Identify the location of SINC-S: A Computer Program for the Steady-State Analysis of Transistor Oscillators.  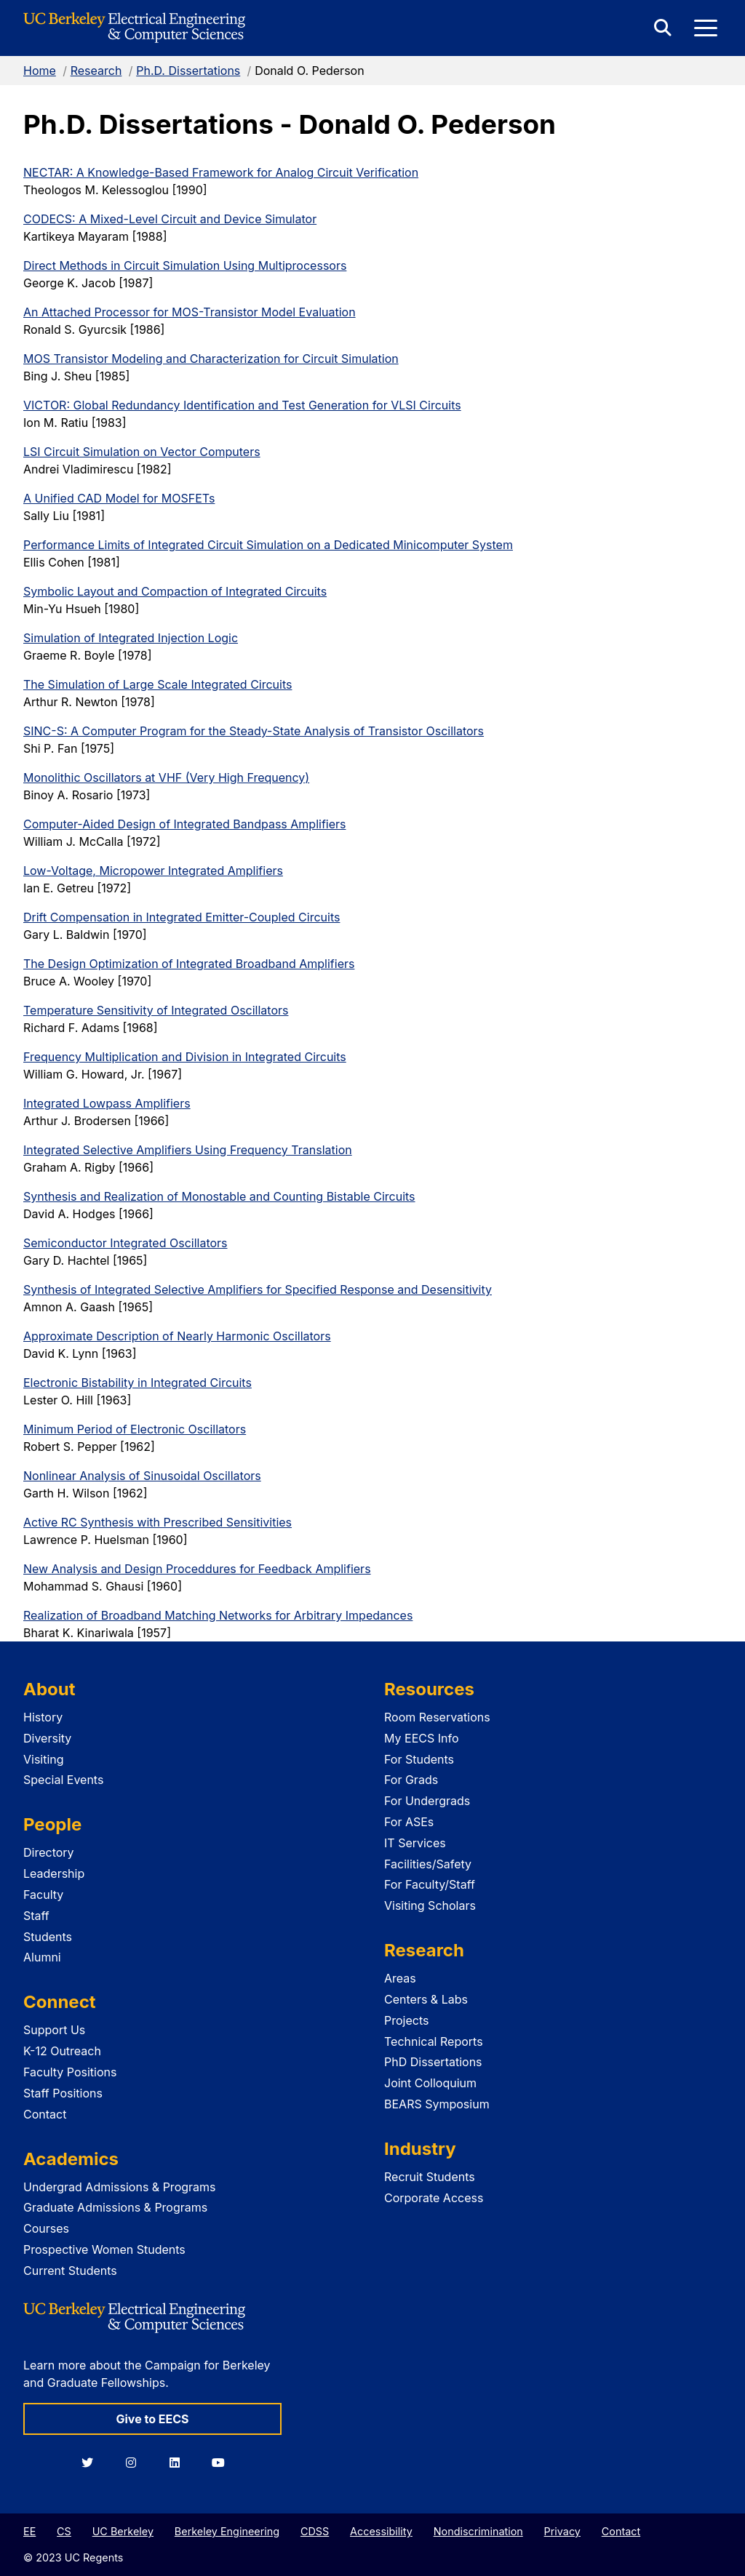
(253, 731).